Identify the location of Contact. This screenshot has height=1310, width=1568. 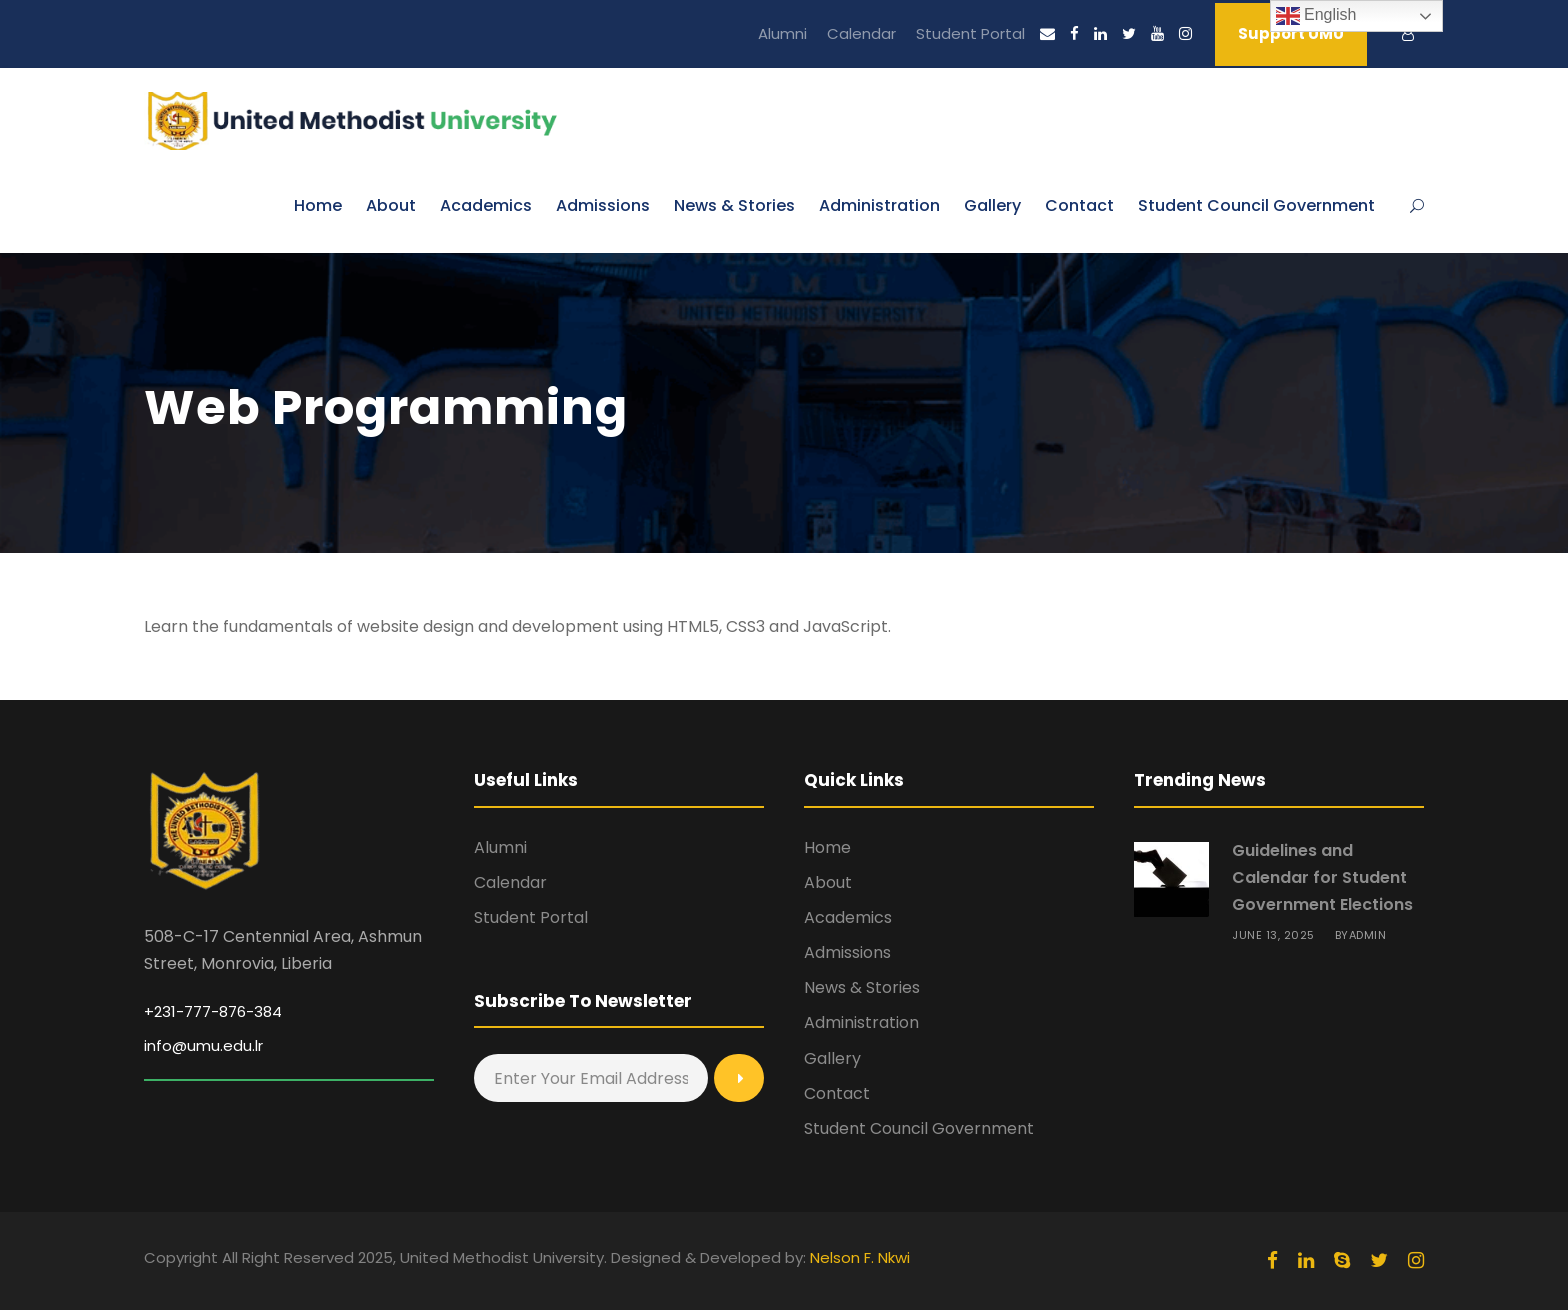
(1079, 205).